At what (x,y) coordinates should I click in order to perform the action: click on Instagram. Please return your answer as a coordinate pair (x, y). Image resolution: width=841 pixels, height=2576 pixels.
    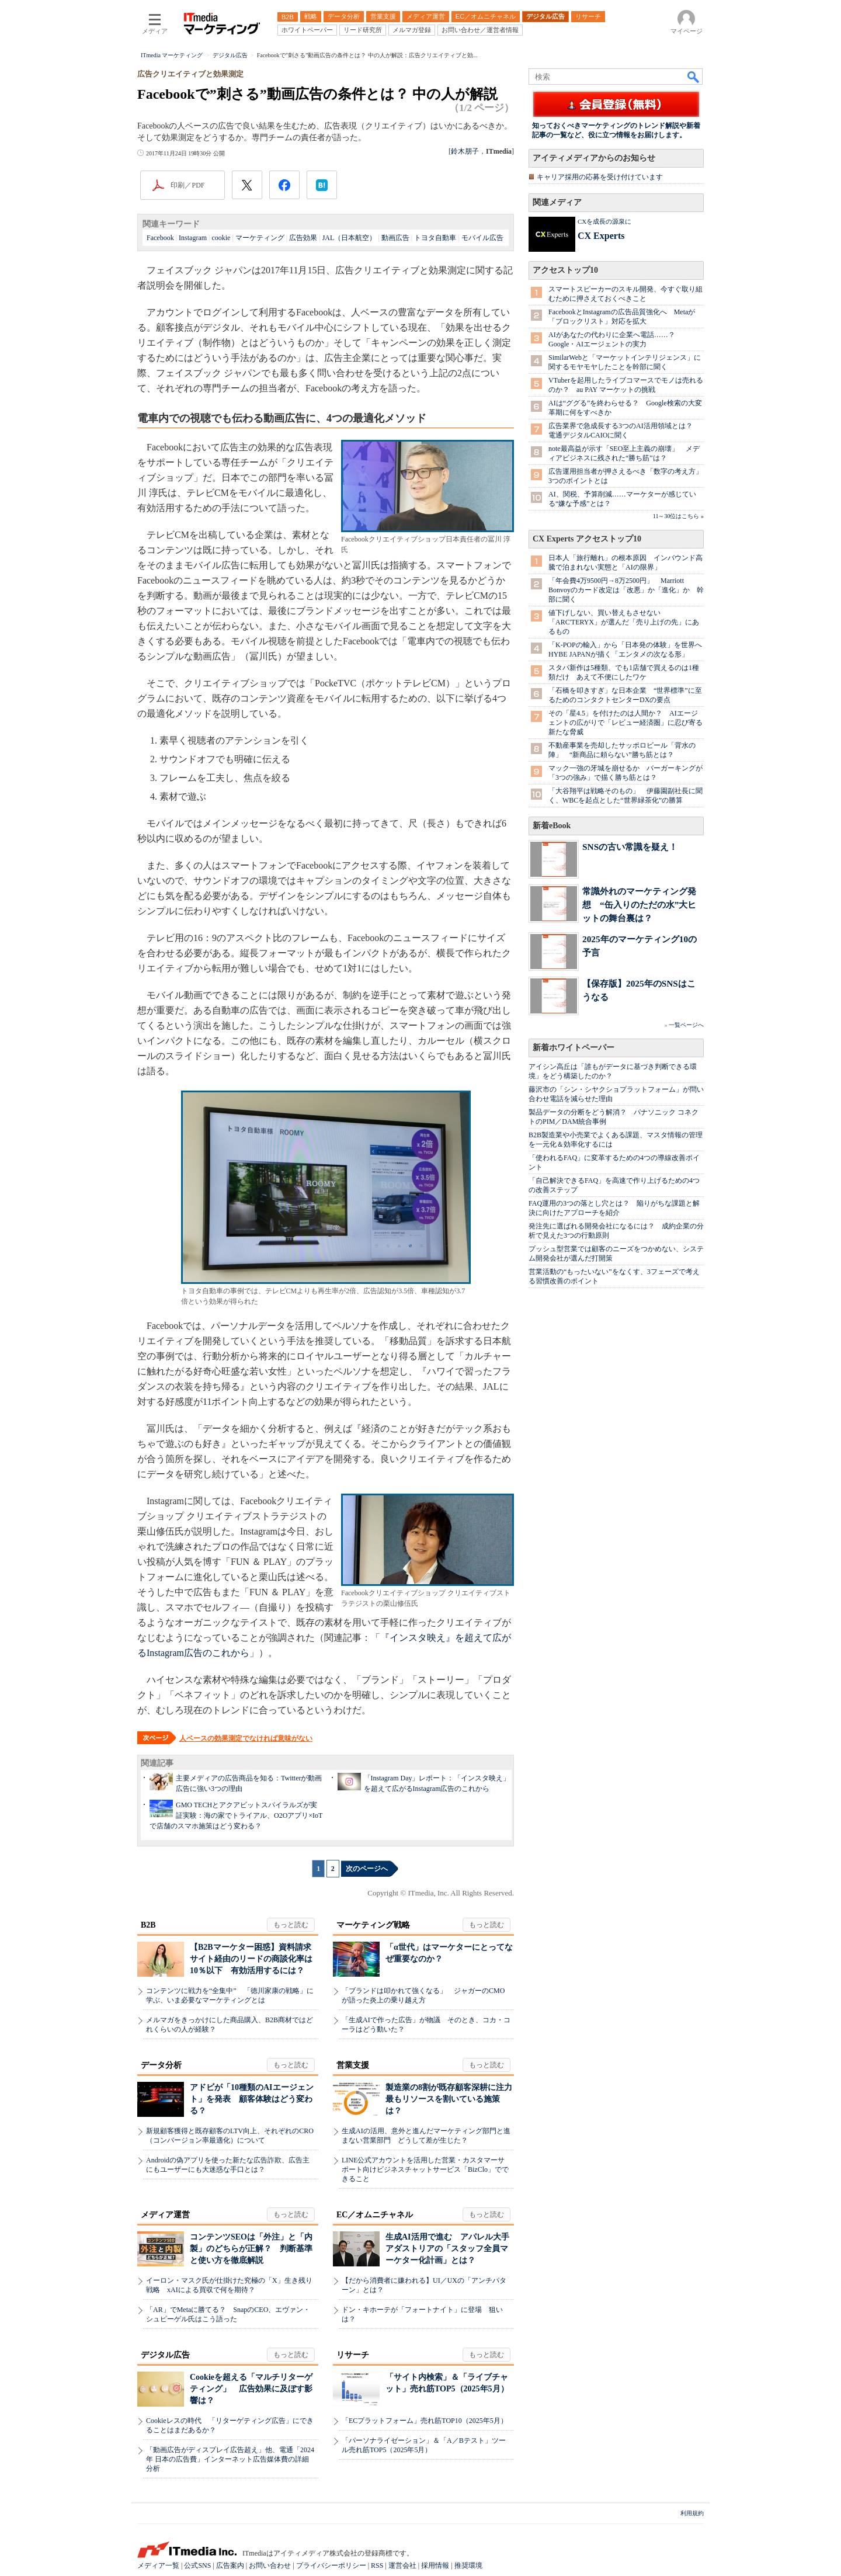
    Looking at the image, I should click on (193, 238).